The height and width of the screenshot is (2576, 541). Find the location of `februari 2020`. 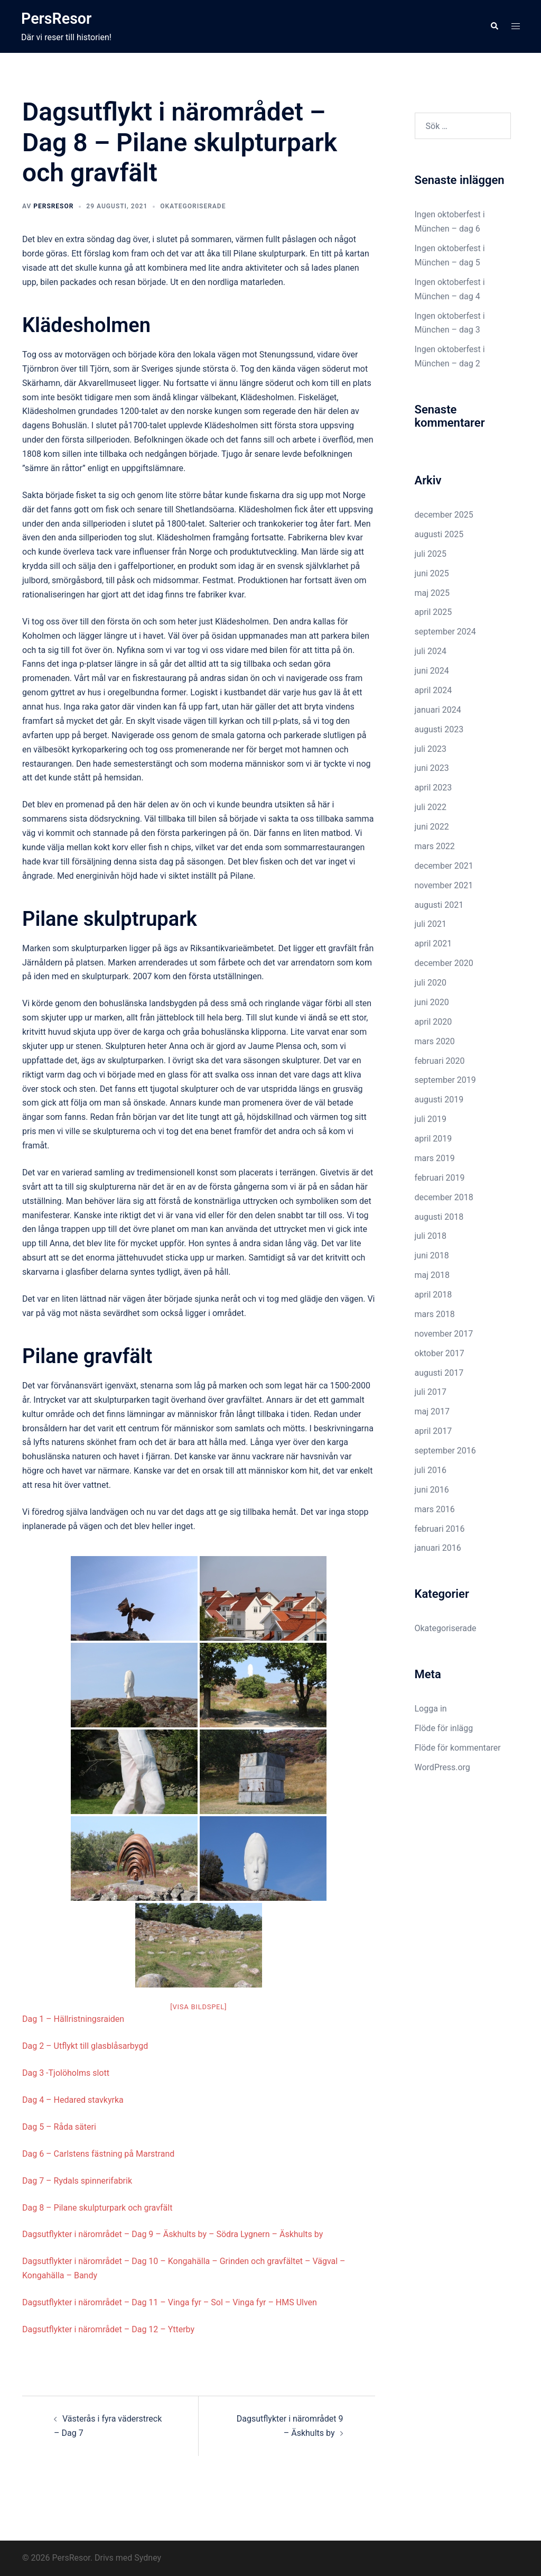

februari 2020 is located at coordinates (440, 1061).